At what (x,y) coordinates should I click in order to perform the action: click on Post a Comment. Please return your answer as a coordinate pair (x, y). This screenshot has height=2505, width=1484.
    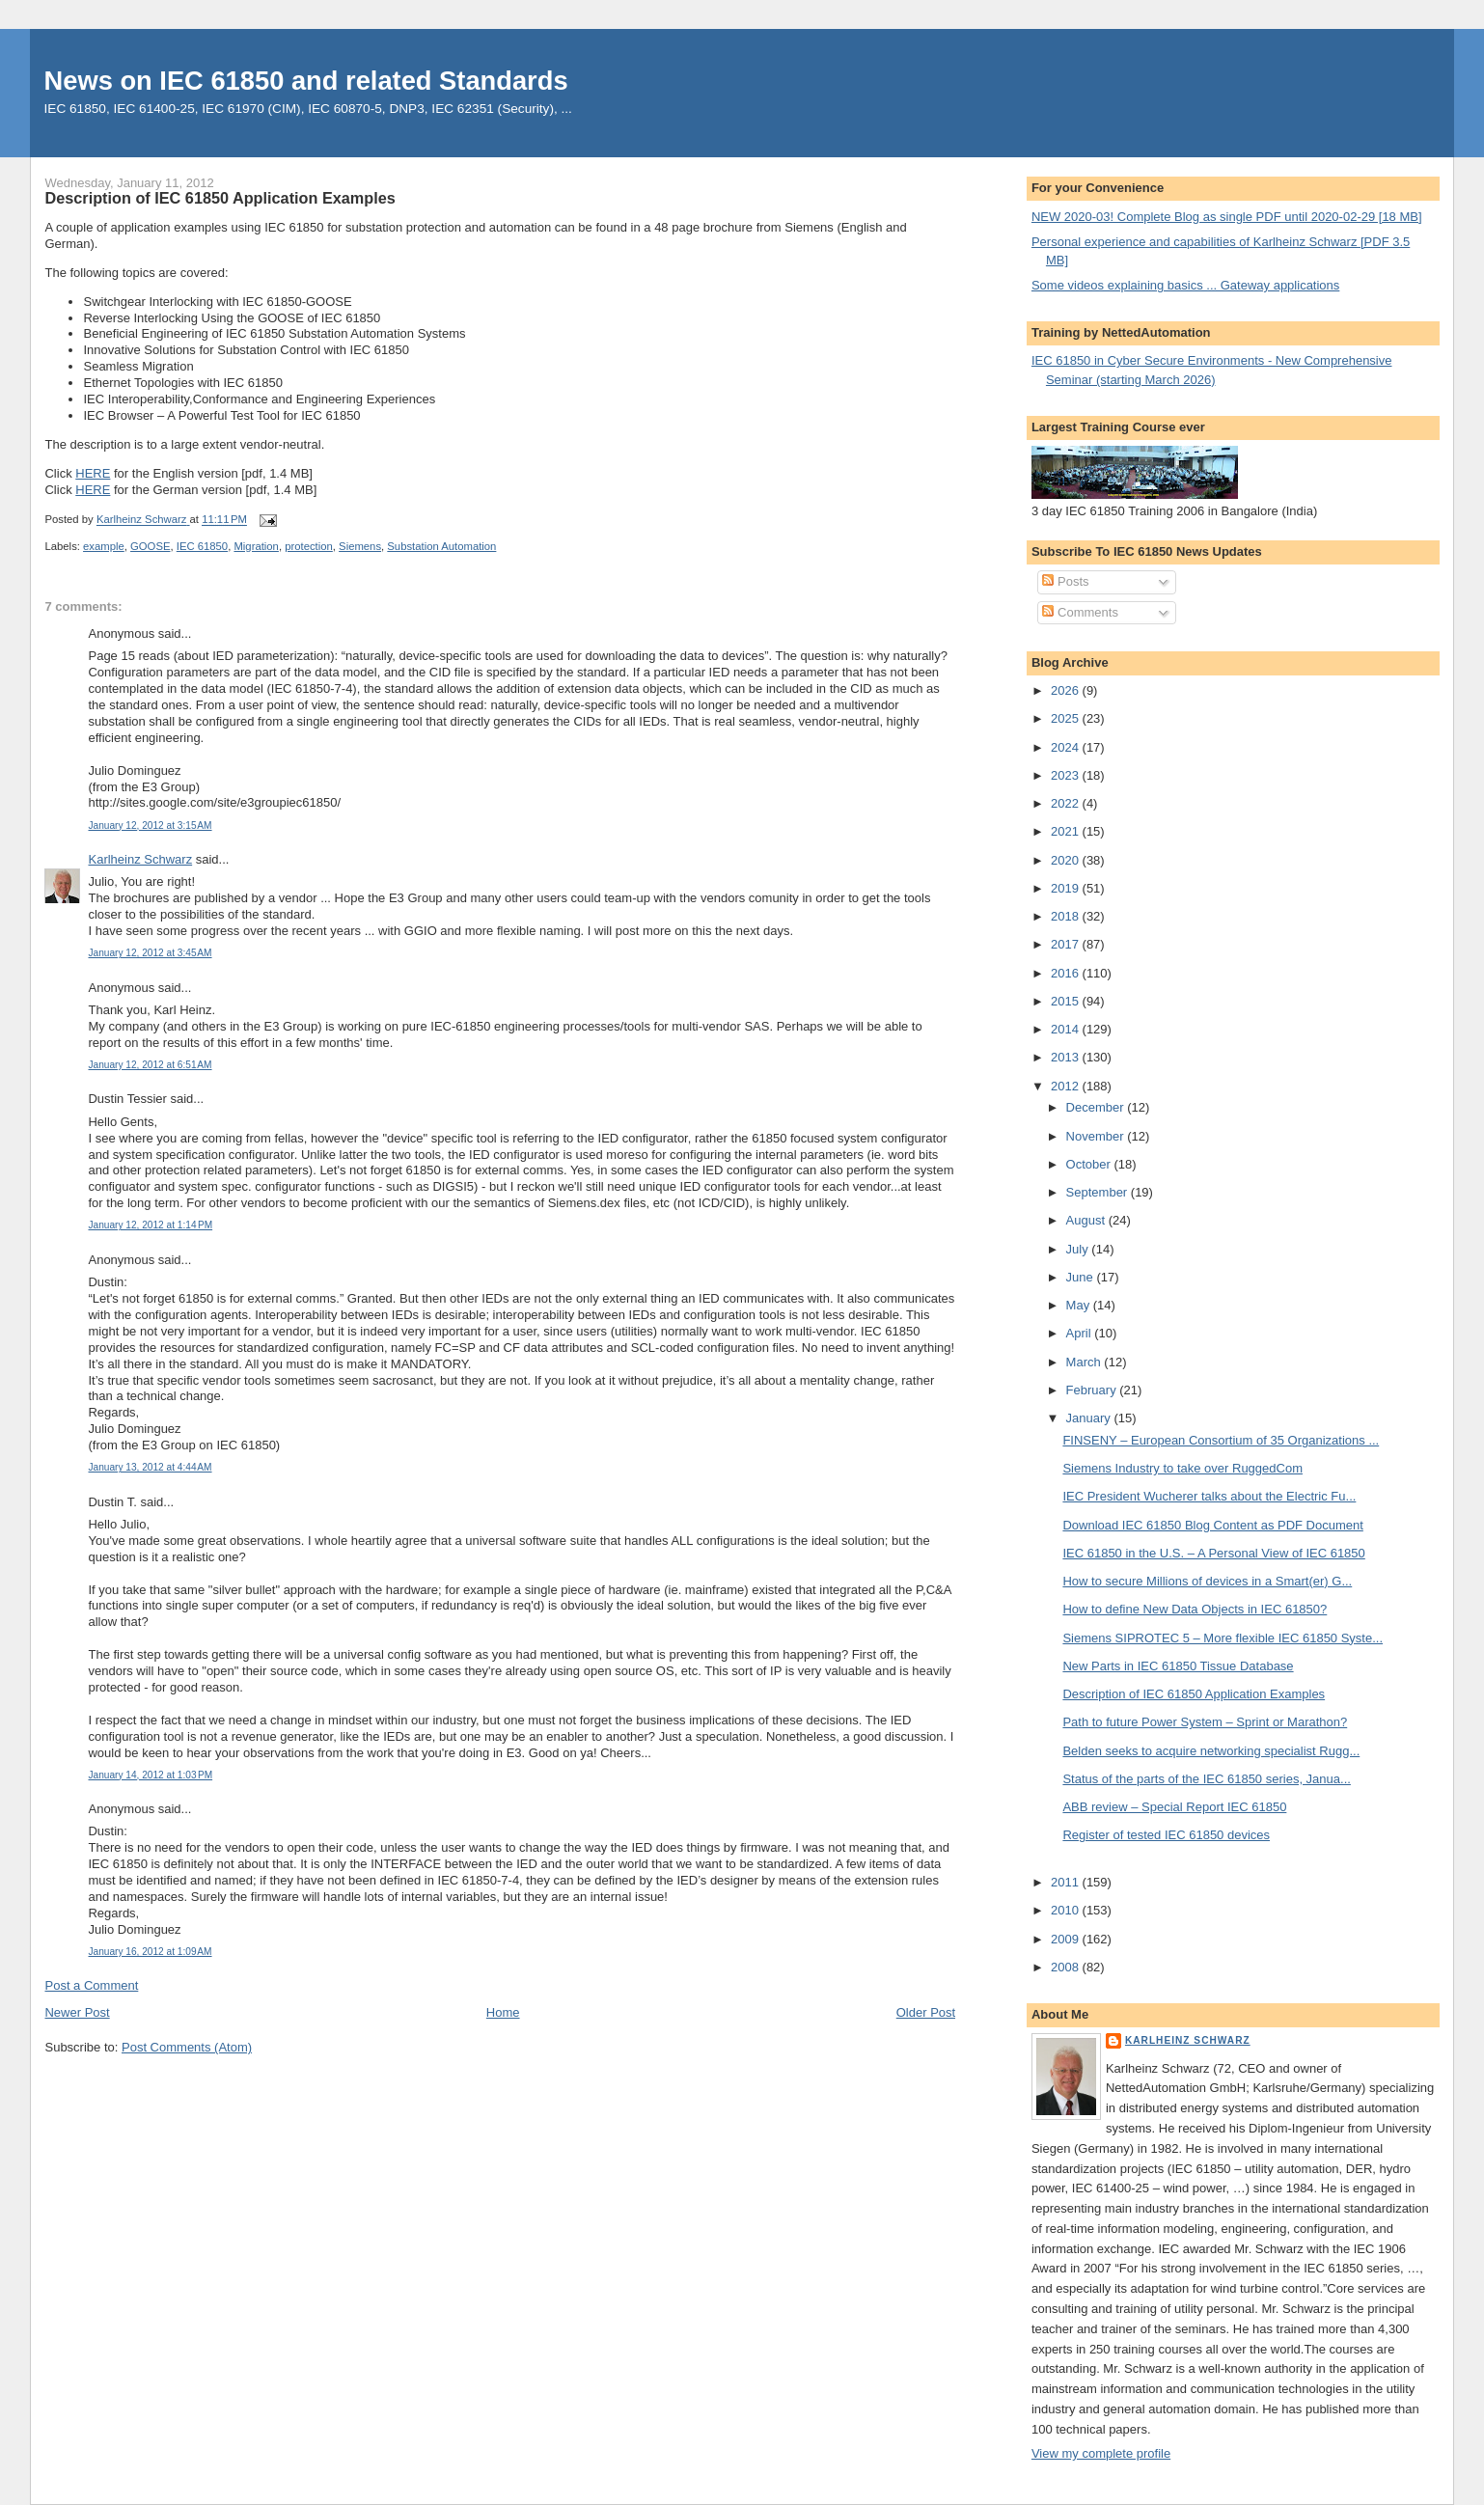
    Looking at the image, I should click on (91, 1985).